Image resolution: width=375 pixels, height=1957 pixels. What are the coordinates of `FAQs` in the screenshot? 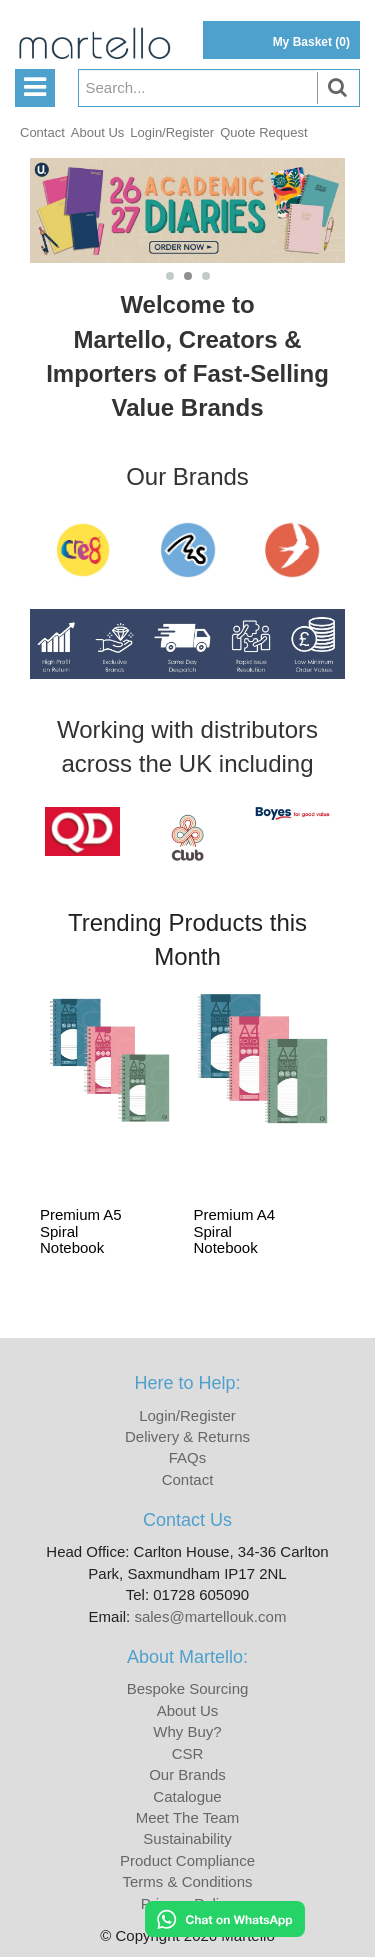 It's located at (188, 1457).